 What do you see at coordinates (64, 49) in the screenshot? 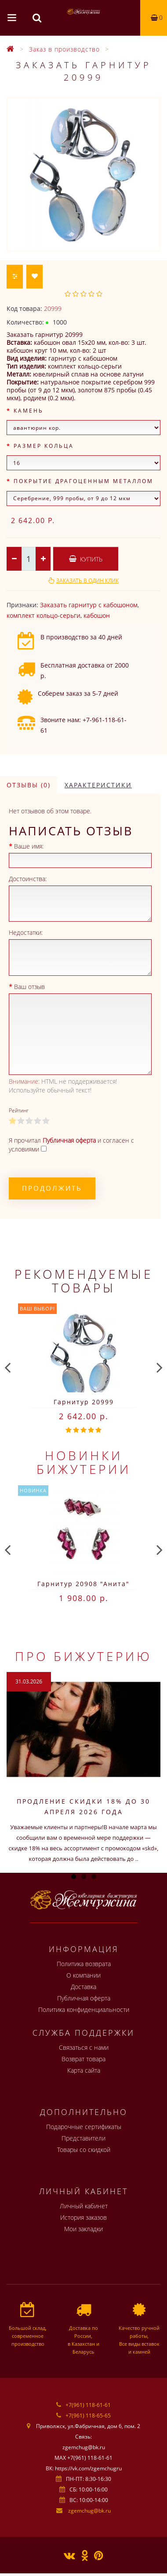
I see `Заказ в производство` at bounding box center [64, 49].